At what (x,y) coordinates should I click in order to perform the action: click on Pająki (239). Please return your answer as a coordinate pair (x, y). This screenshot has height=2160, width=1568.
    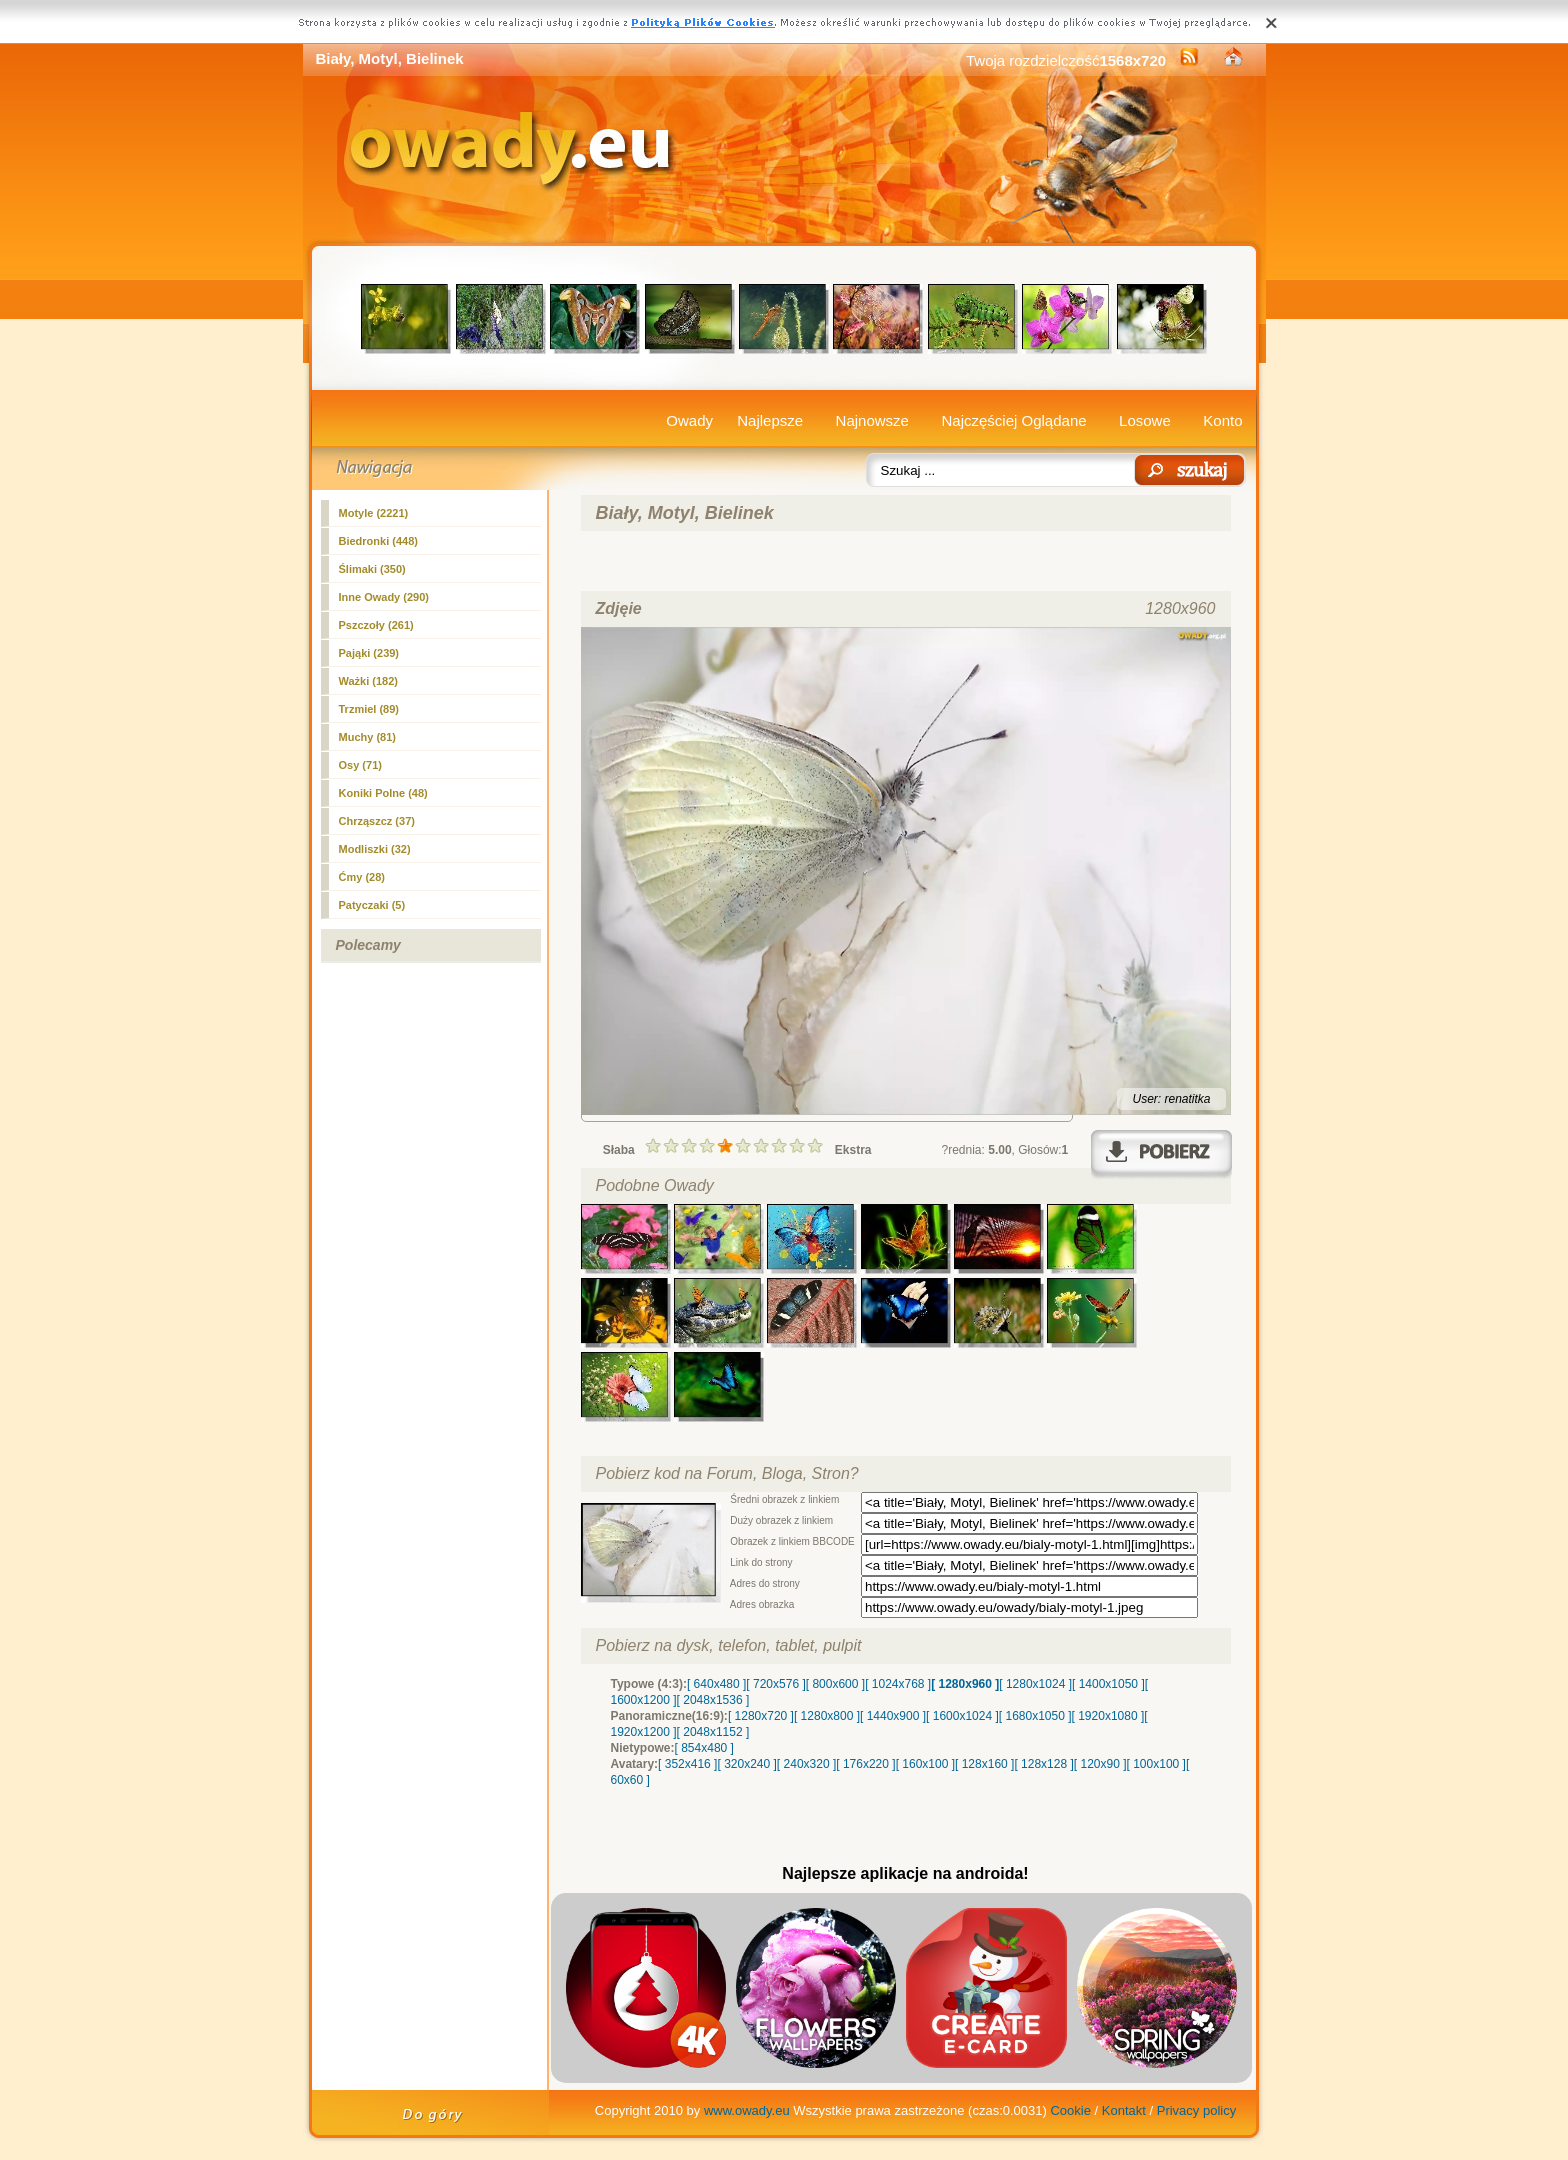
    Looking at the image, I should click on (369, 653).